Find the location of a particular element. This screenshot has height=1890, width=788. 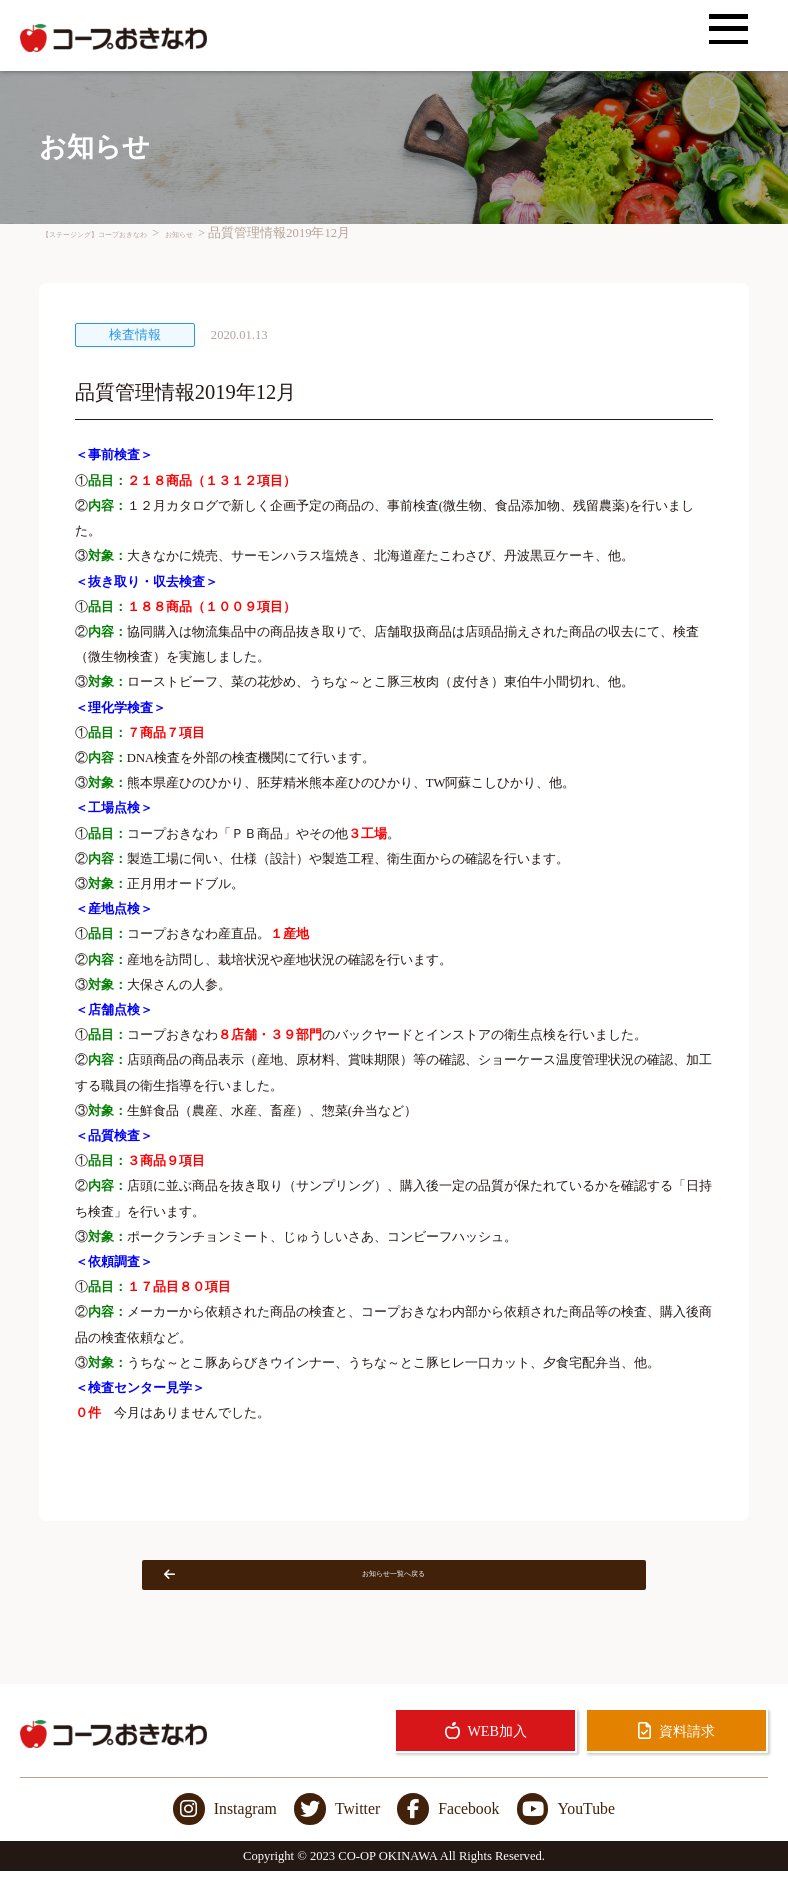

お知らせ一覧へ戻る is located at coordinates (343, 1584).